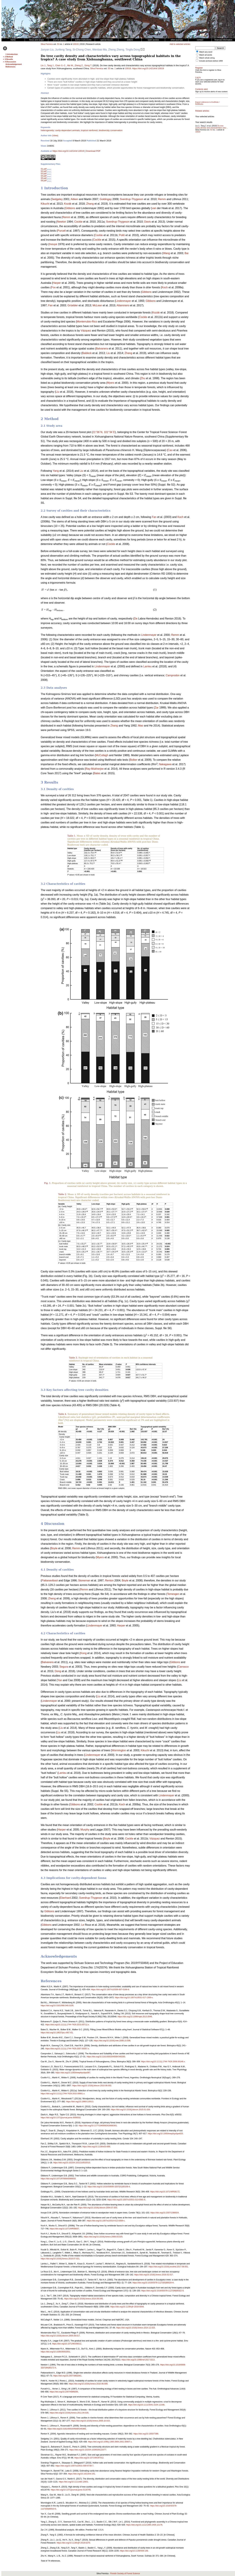 The image size is (235, 2576). What do you see at coordinates (207, 58) in the screenshot?
I see `Match whole string` at bounding box center [207, 58].